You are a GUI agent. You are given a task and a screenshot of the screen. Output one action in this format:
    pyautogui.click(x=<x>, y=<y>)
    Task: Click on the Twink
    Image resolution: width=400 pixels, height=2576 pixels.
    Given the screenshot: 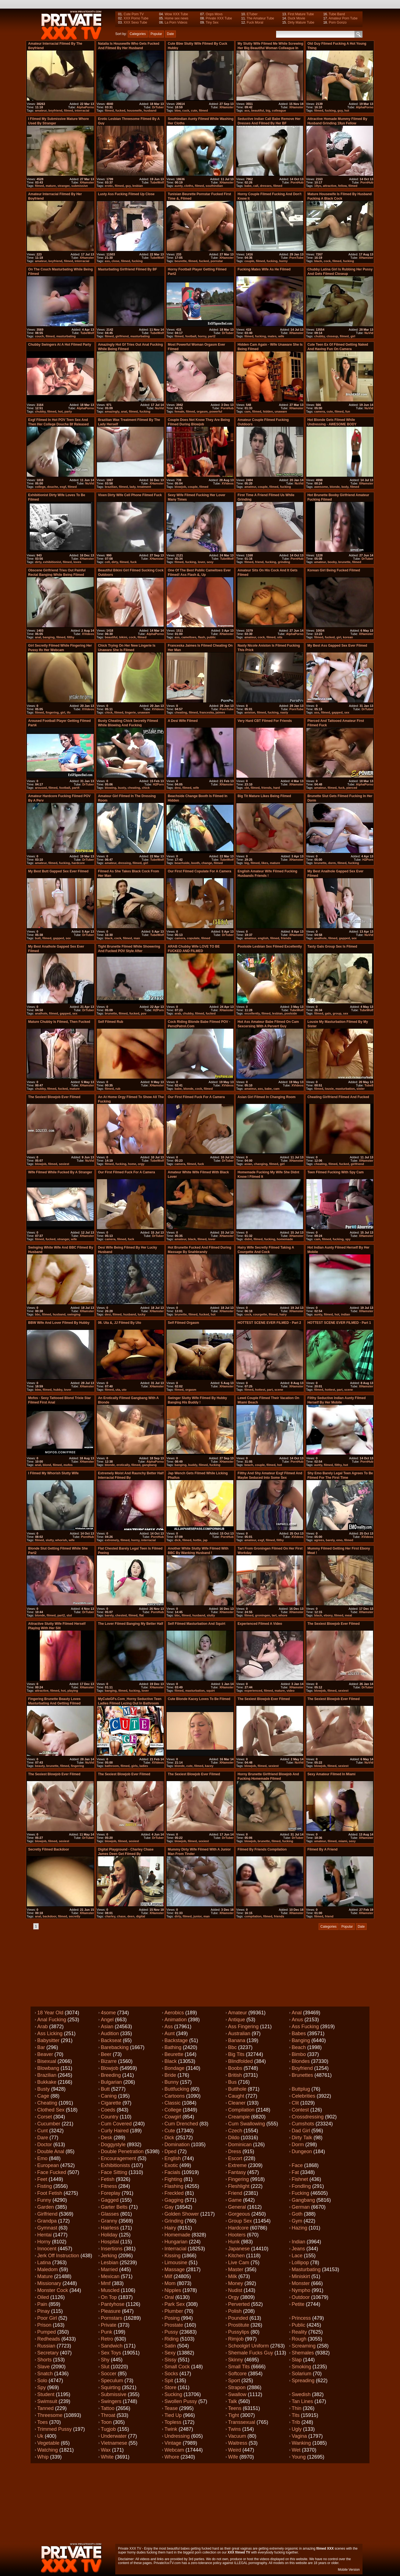 What is the action you would take?
    pyautogui.click(x=170, y=2429)
    